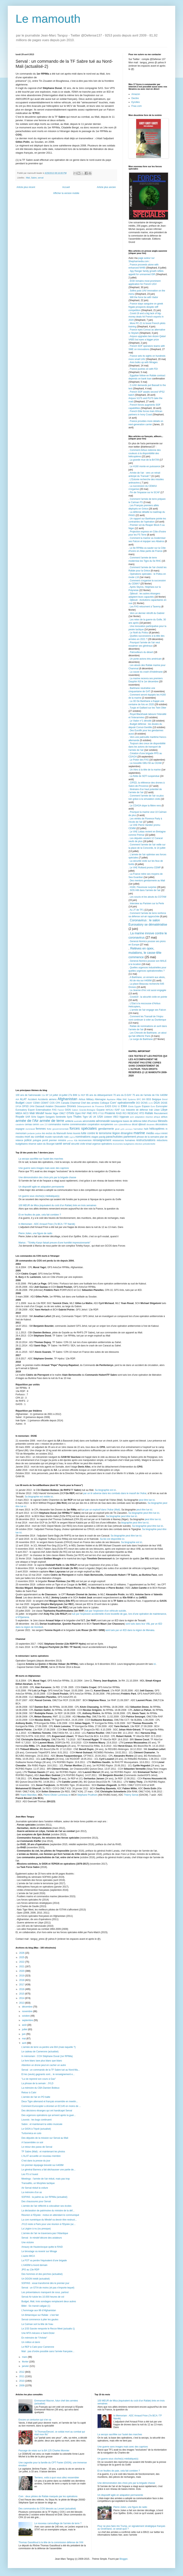  What do you see at coordinates (30, 2269) in the screenshot?
I see `JPO au 13e RDP` at bounding box center [30, 2269].